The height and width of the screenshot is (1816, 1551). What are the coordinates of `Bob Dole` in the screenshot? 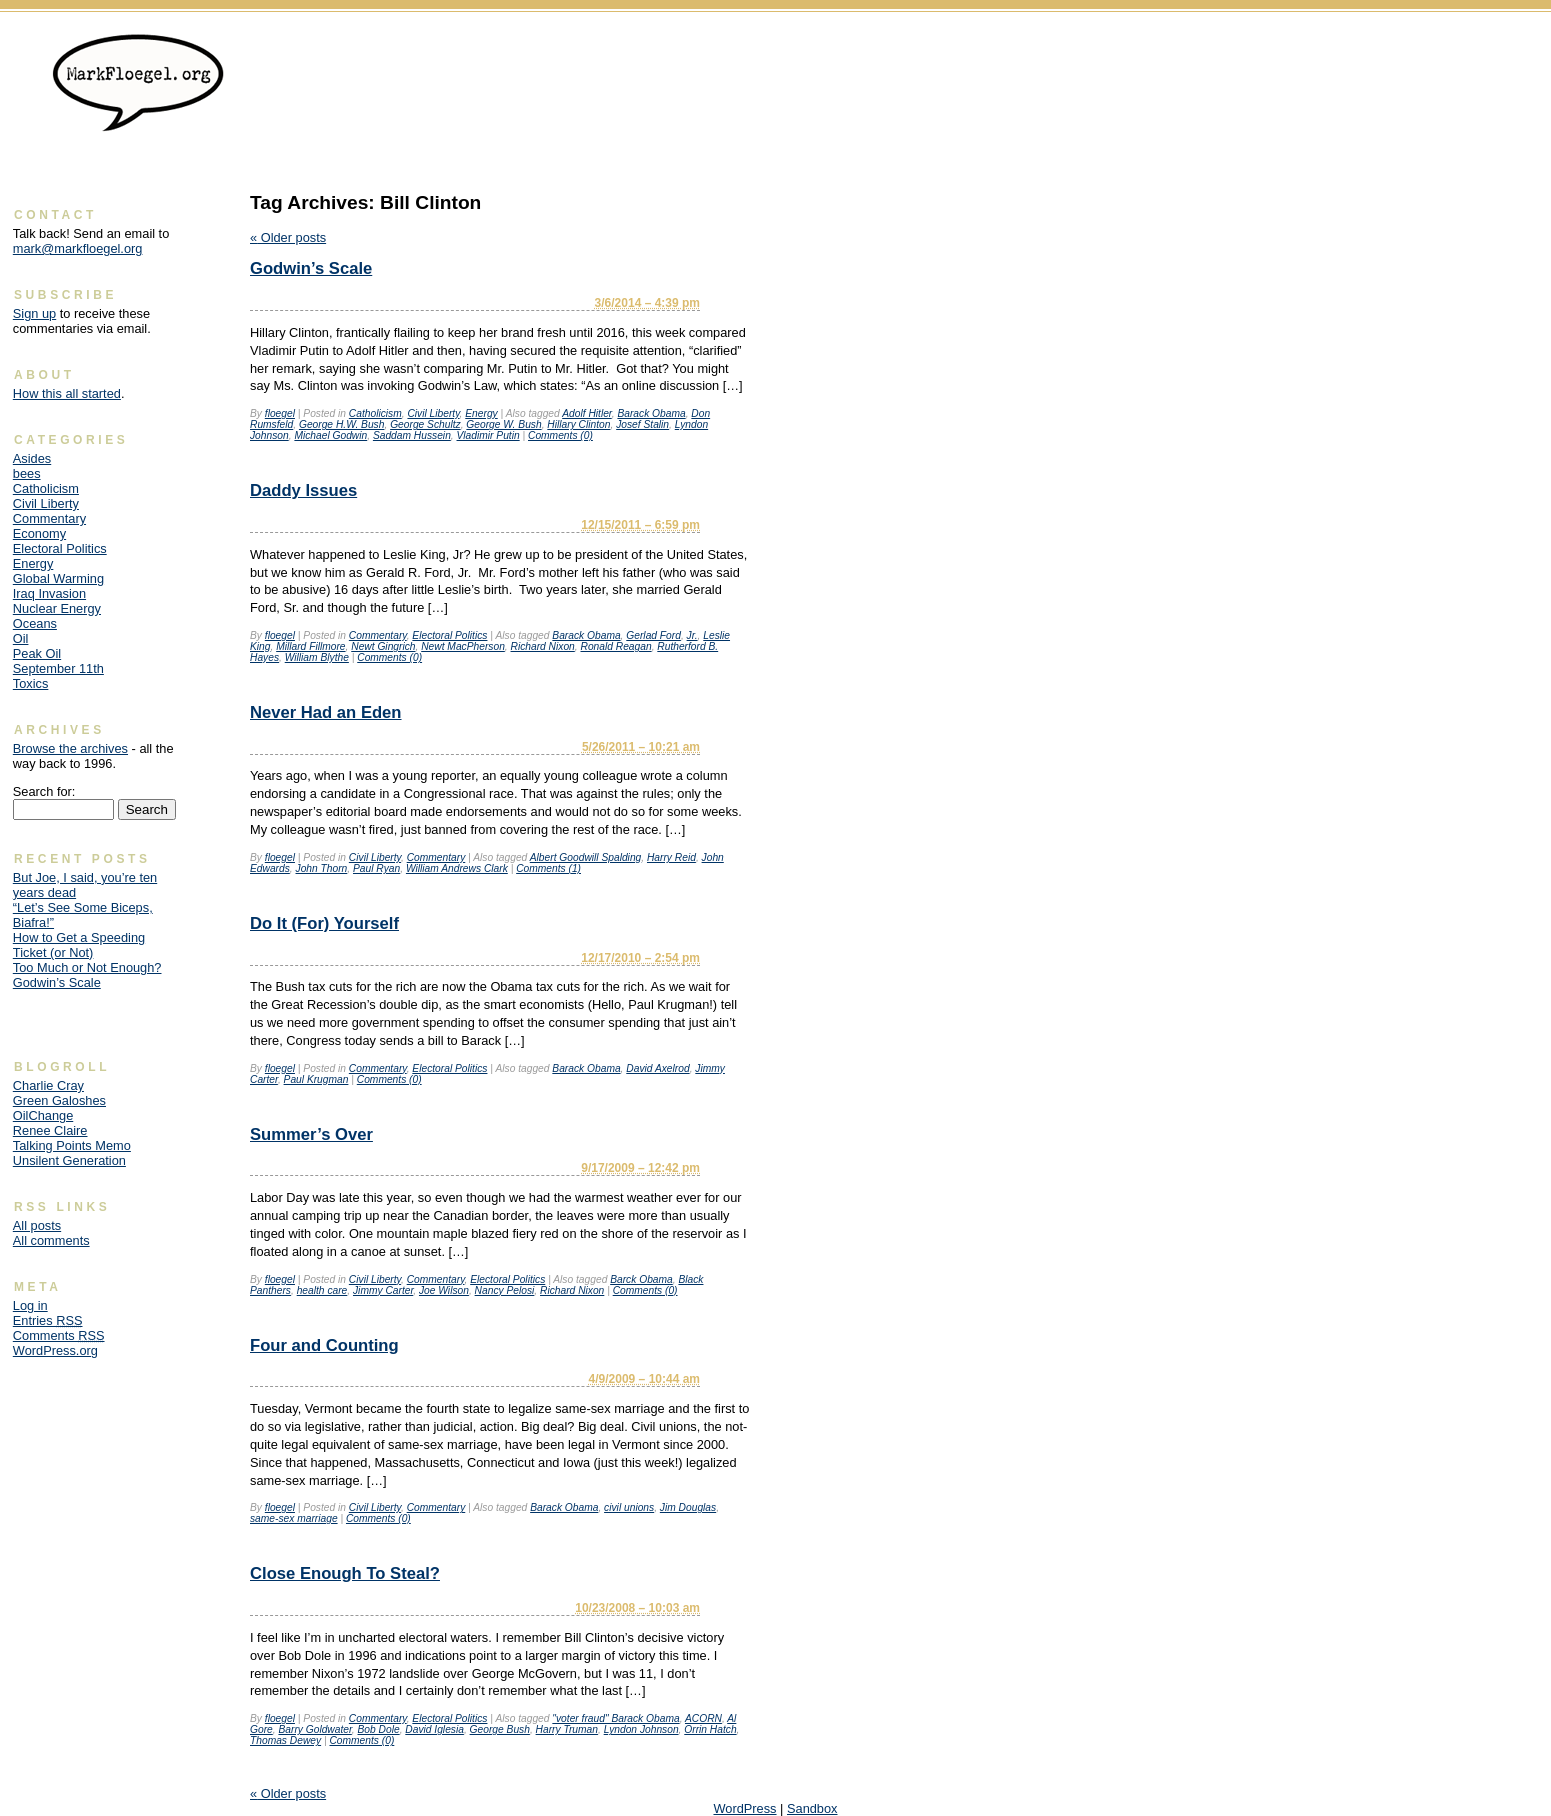 It's located at (379, 1729).